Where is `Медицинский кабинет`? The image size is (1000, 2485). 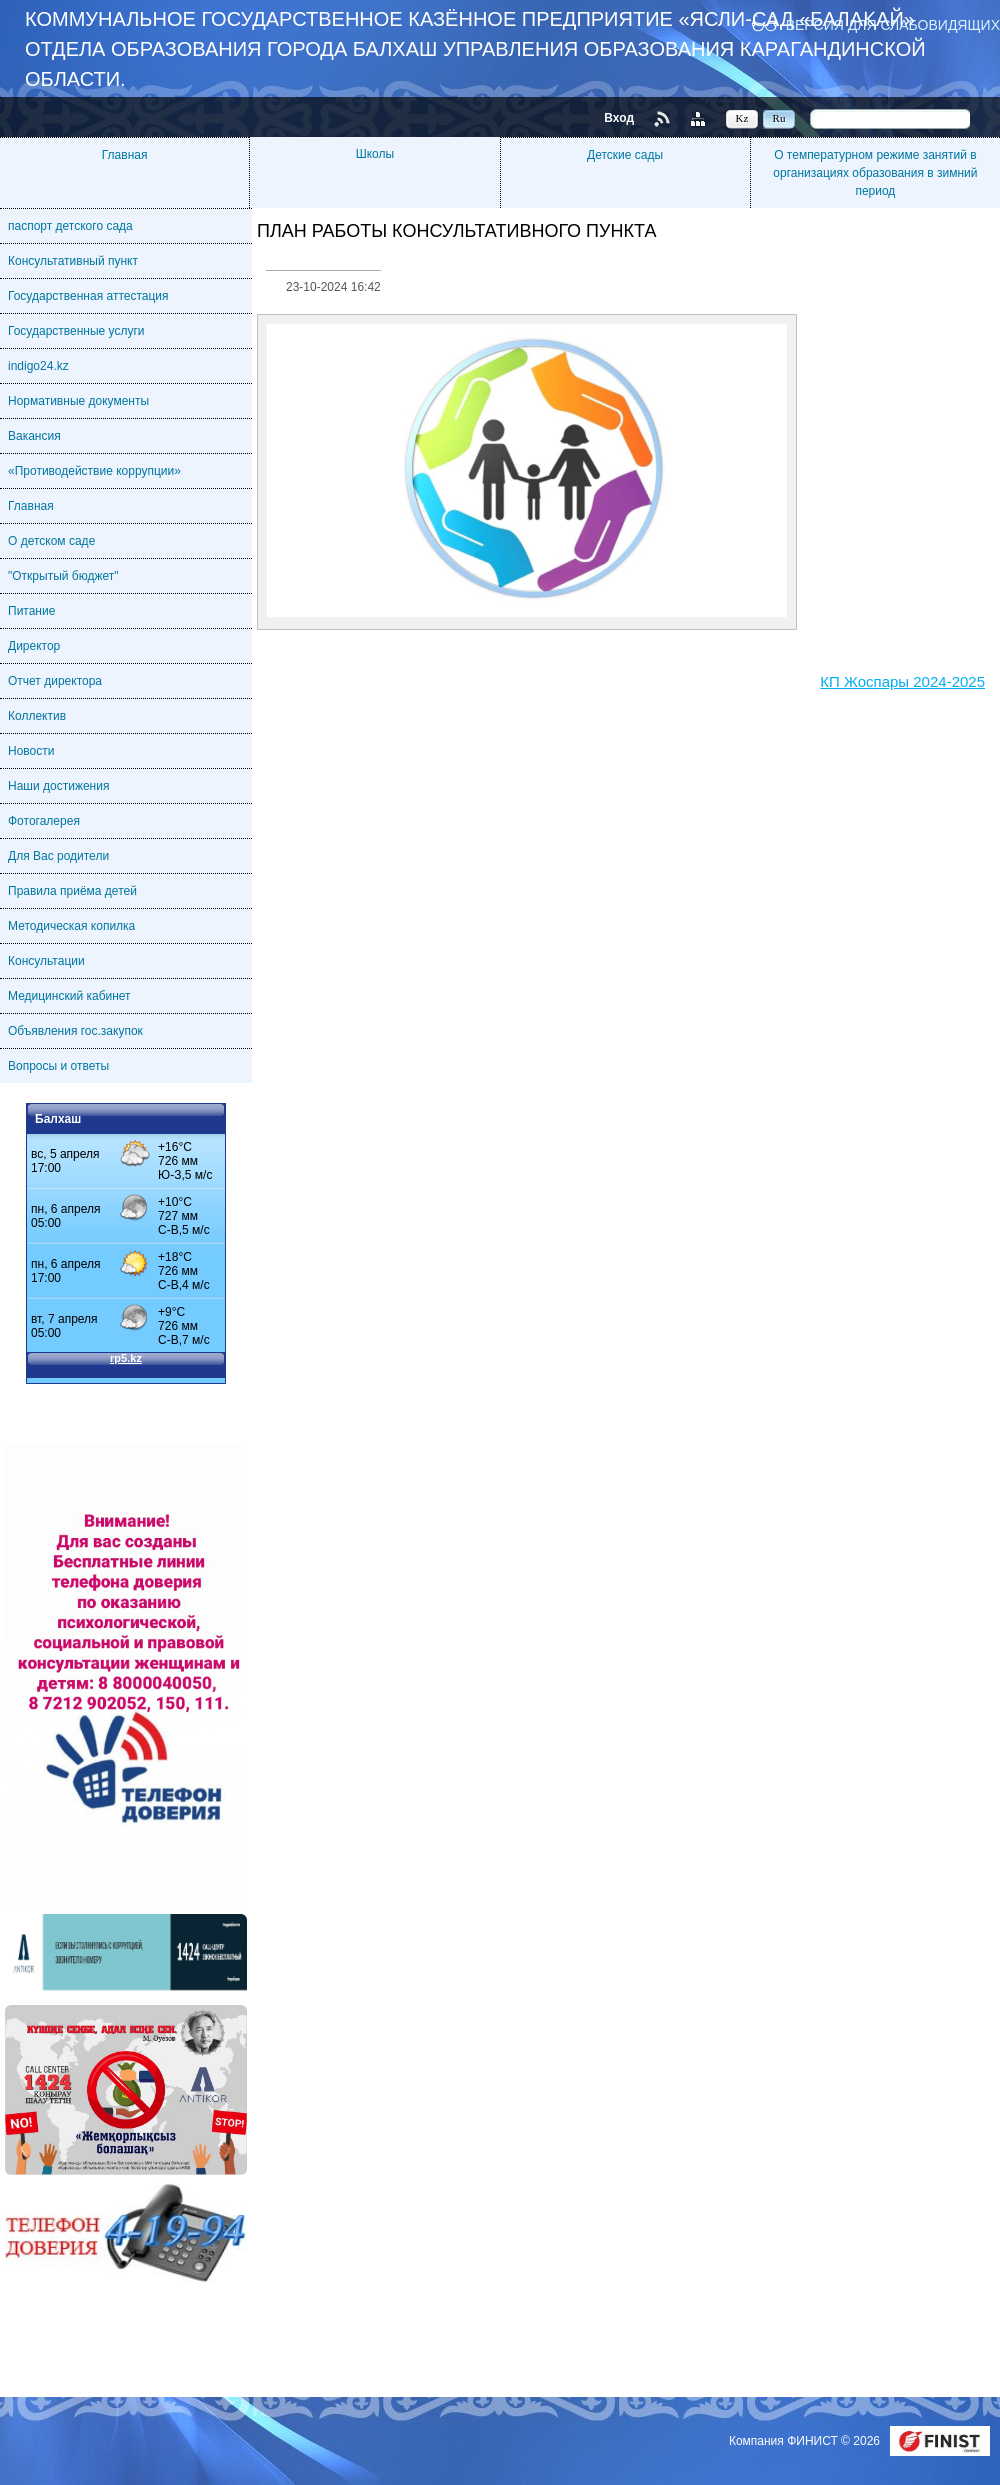 Медицинский кабинет is located at coordinates (69, 996).